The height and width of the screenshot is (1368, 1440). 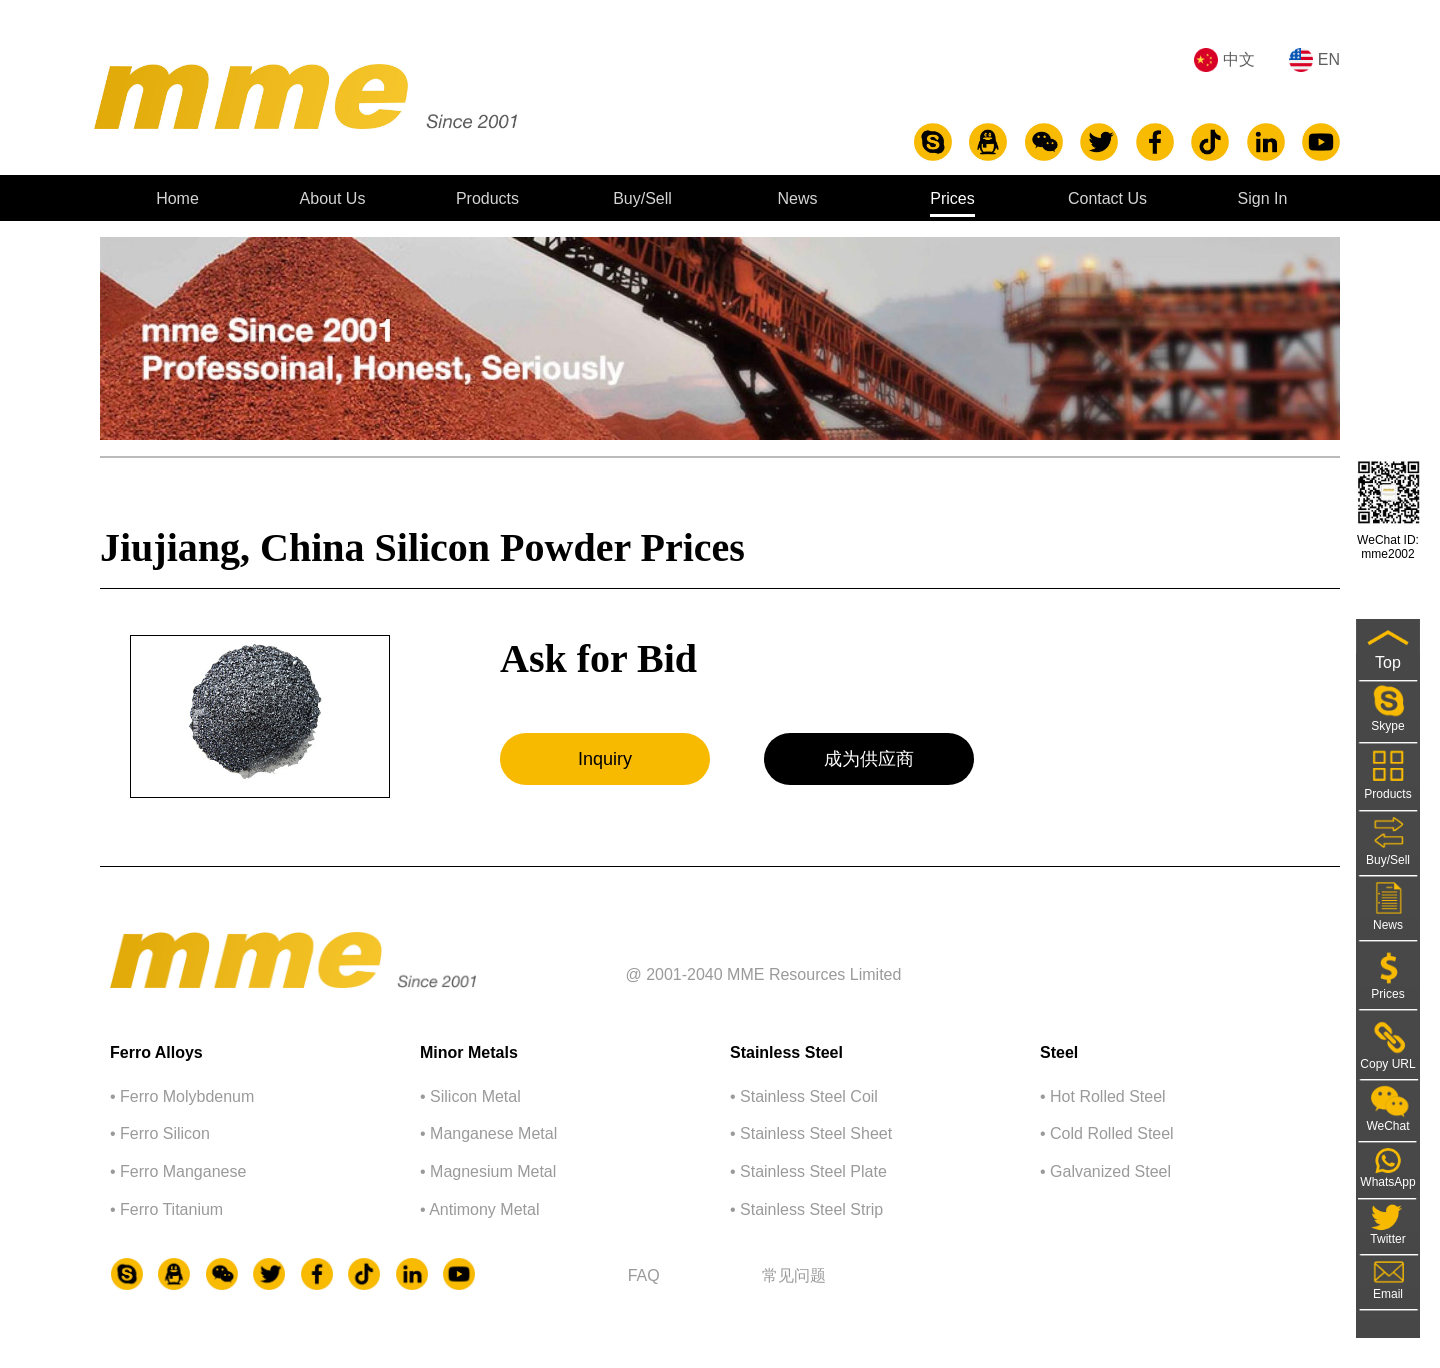 What do you see at coordinates (333, 198) in the screenshot?
I see `About Us` at bounding box center [333, 198].